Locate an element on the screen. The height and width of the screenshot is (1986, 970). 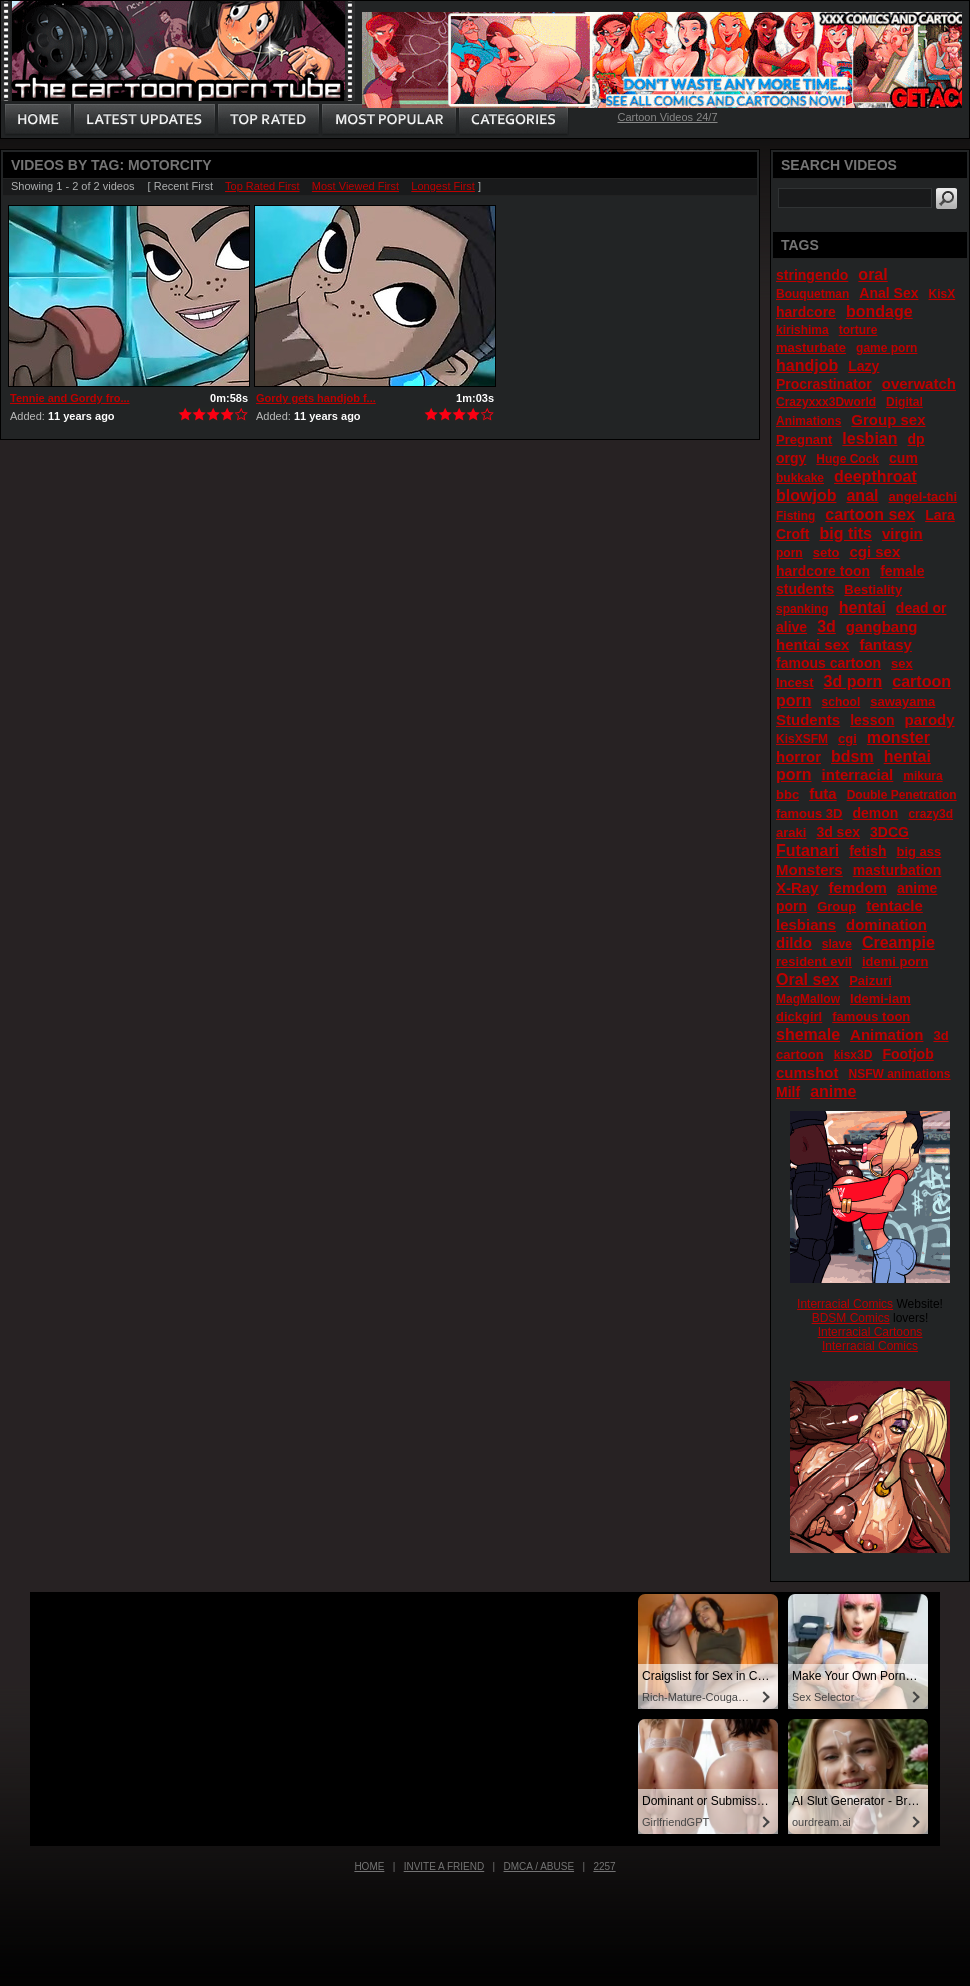
Bouquetman is located at coordinates (812, 294).